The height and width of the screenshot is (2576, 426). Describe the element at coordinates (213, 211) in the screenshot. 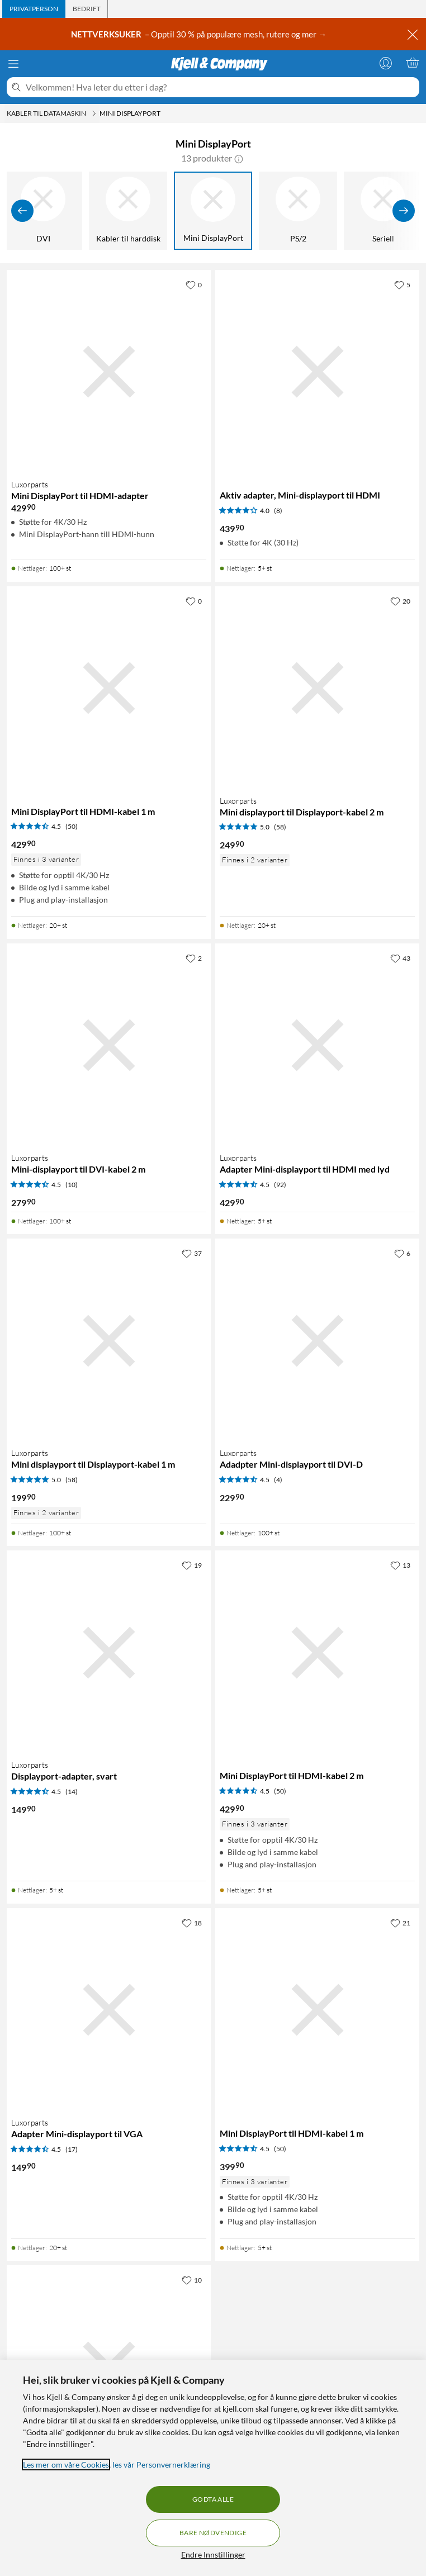

I see `[Mini DisplayPort]` at that location.